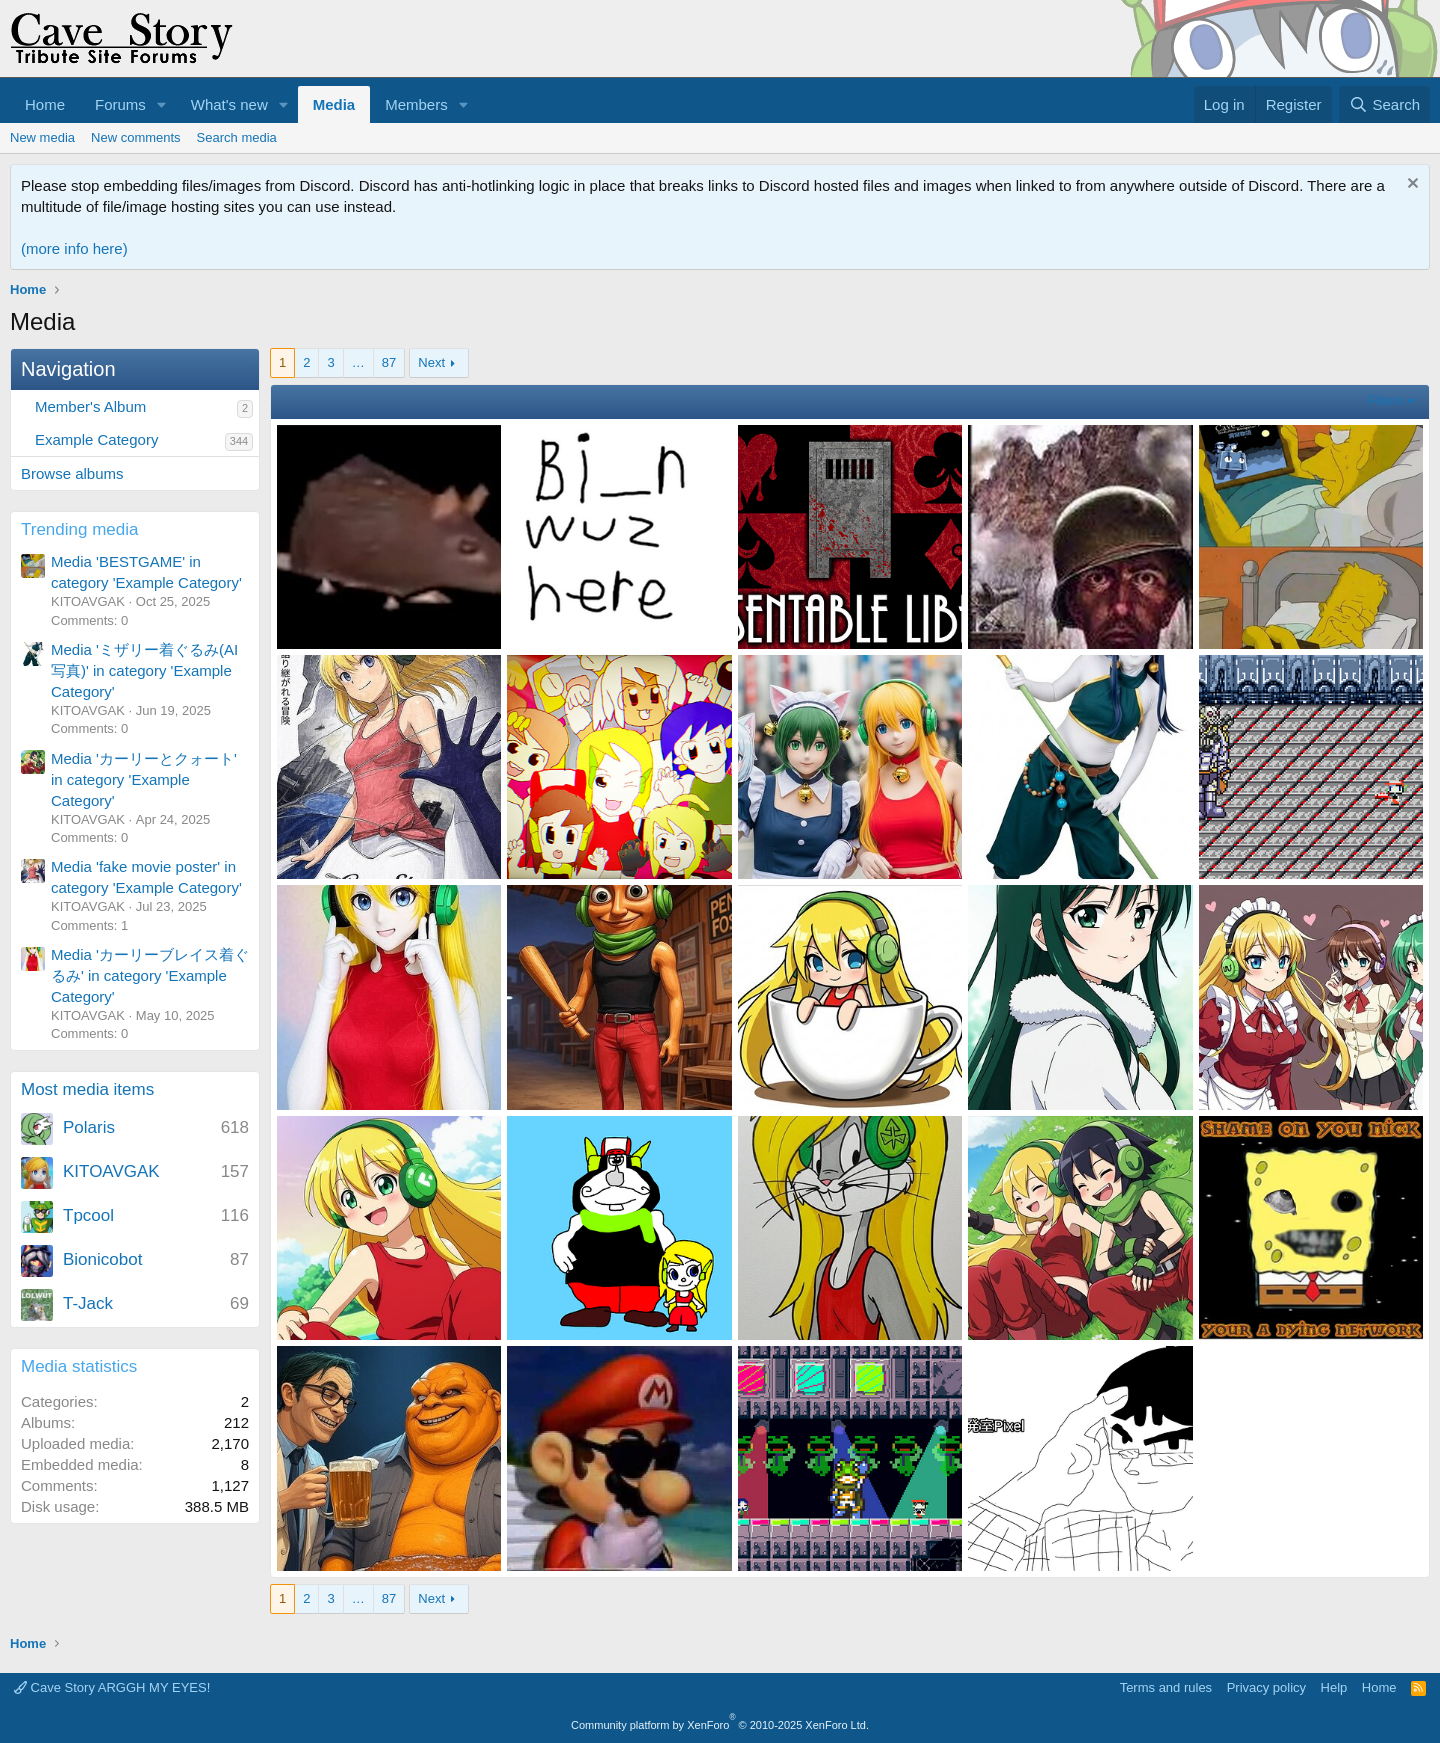 The height and width of the screenshot is (1743, 1440). Describe the element at coordinates (74, 248) in the screenshot. I see `(more info here)` at that location.